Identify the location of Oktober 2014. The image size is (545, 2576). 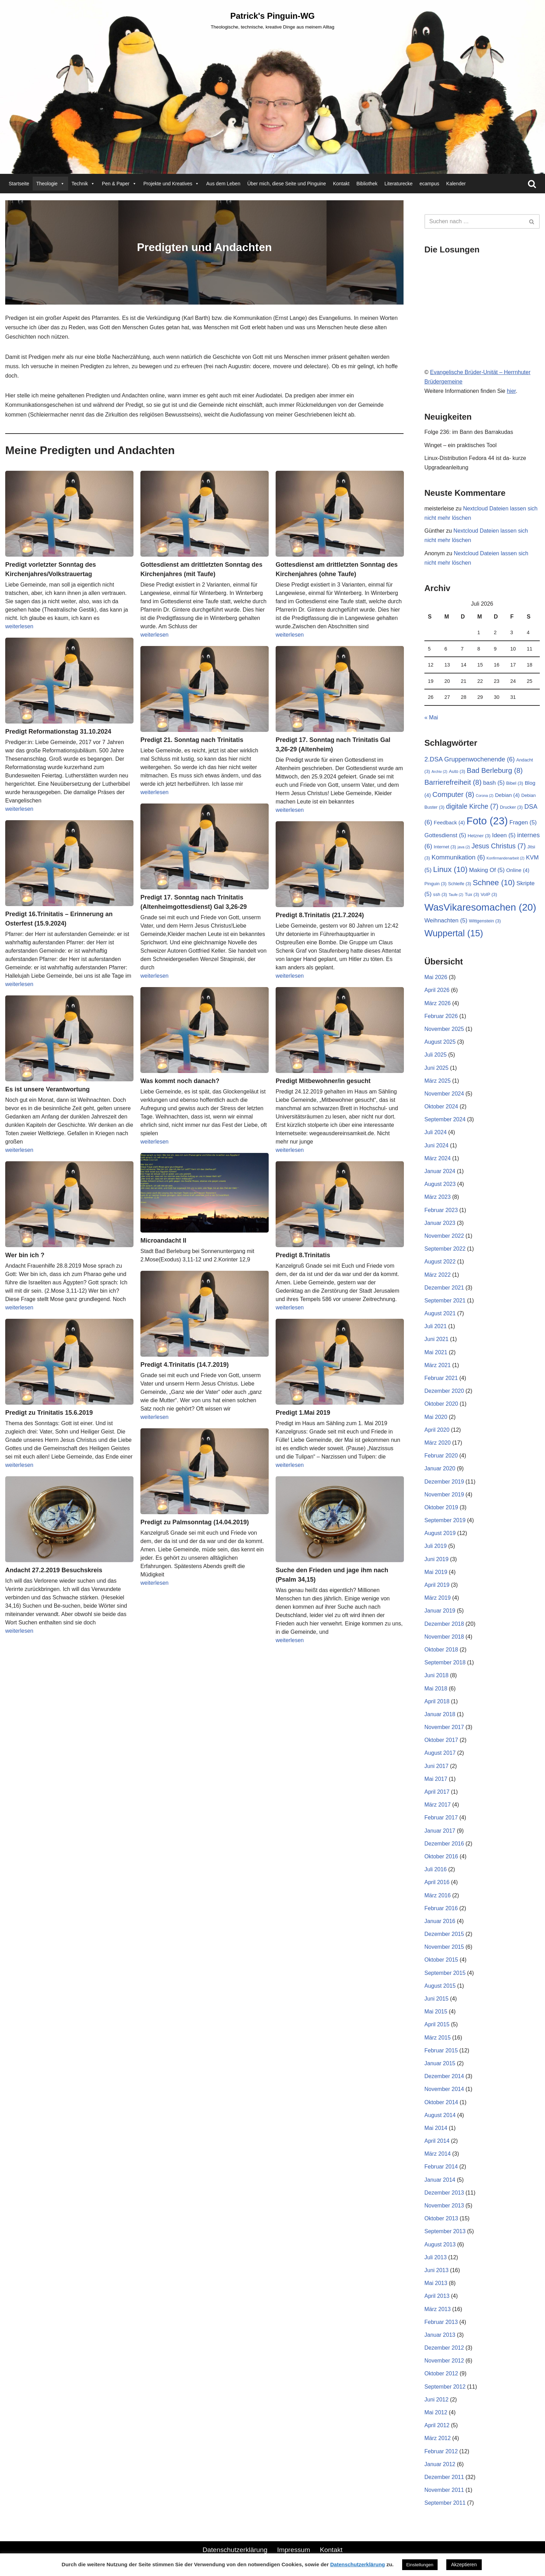
(441, 2102).